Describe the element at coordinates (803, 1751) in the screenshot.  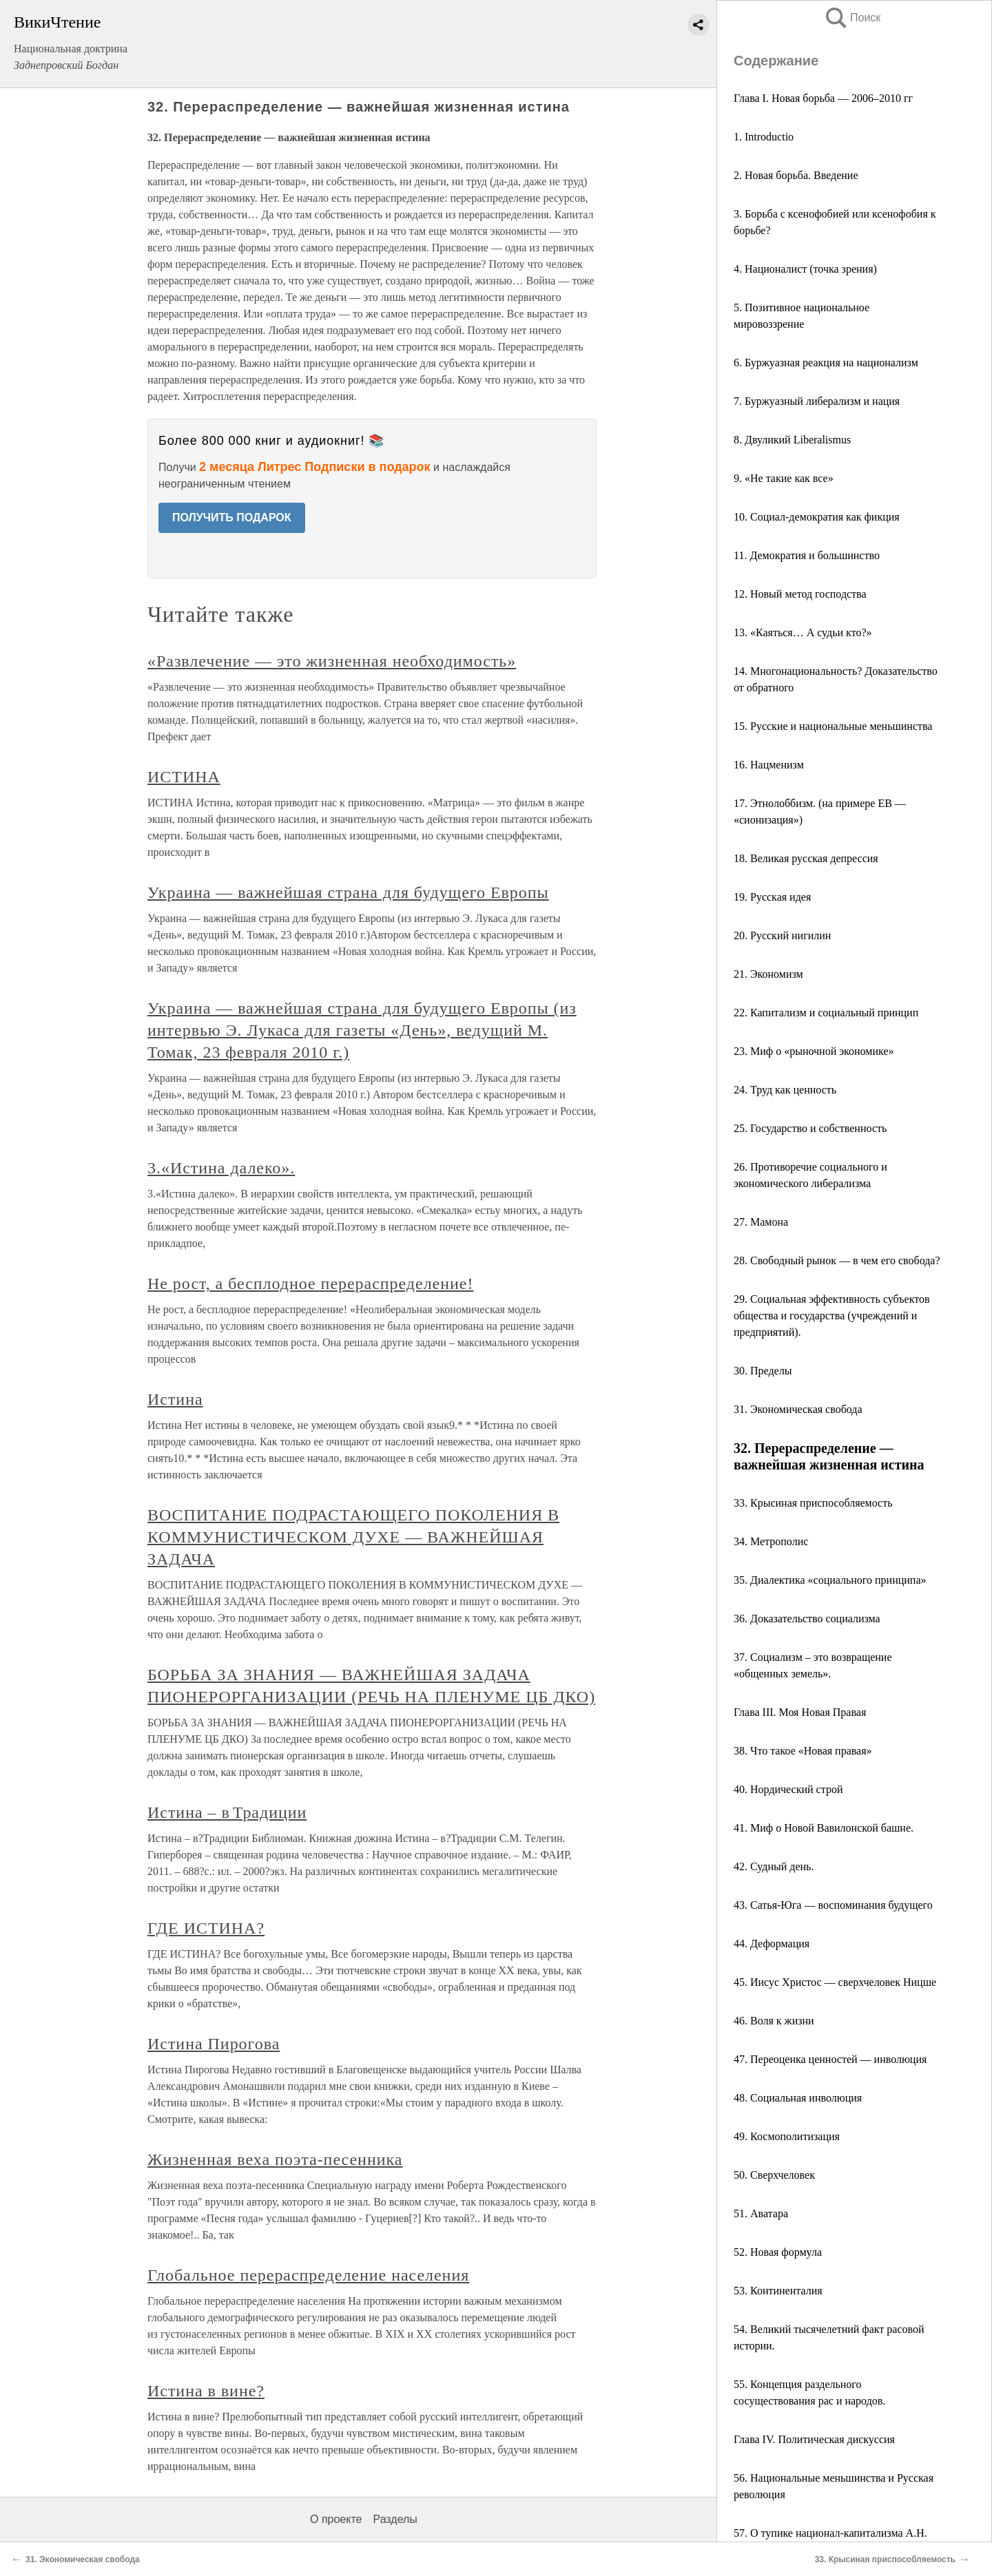
I see `38. Что такое «Новая правая»` at that location.